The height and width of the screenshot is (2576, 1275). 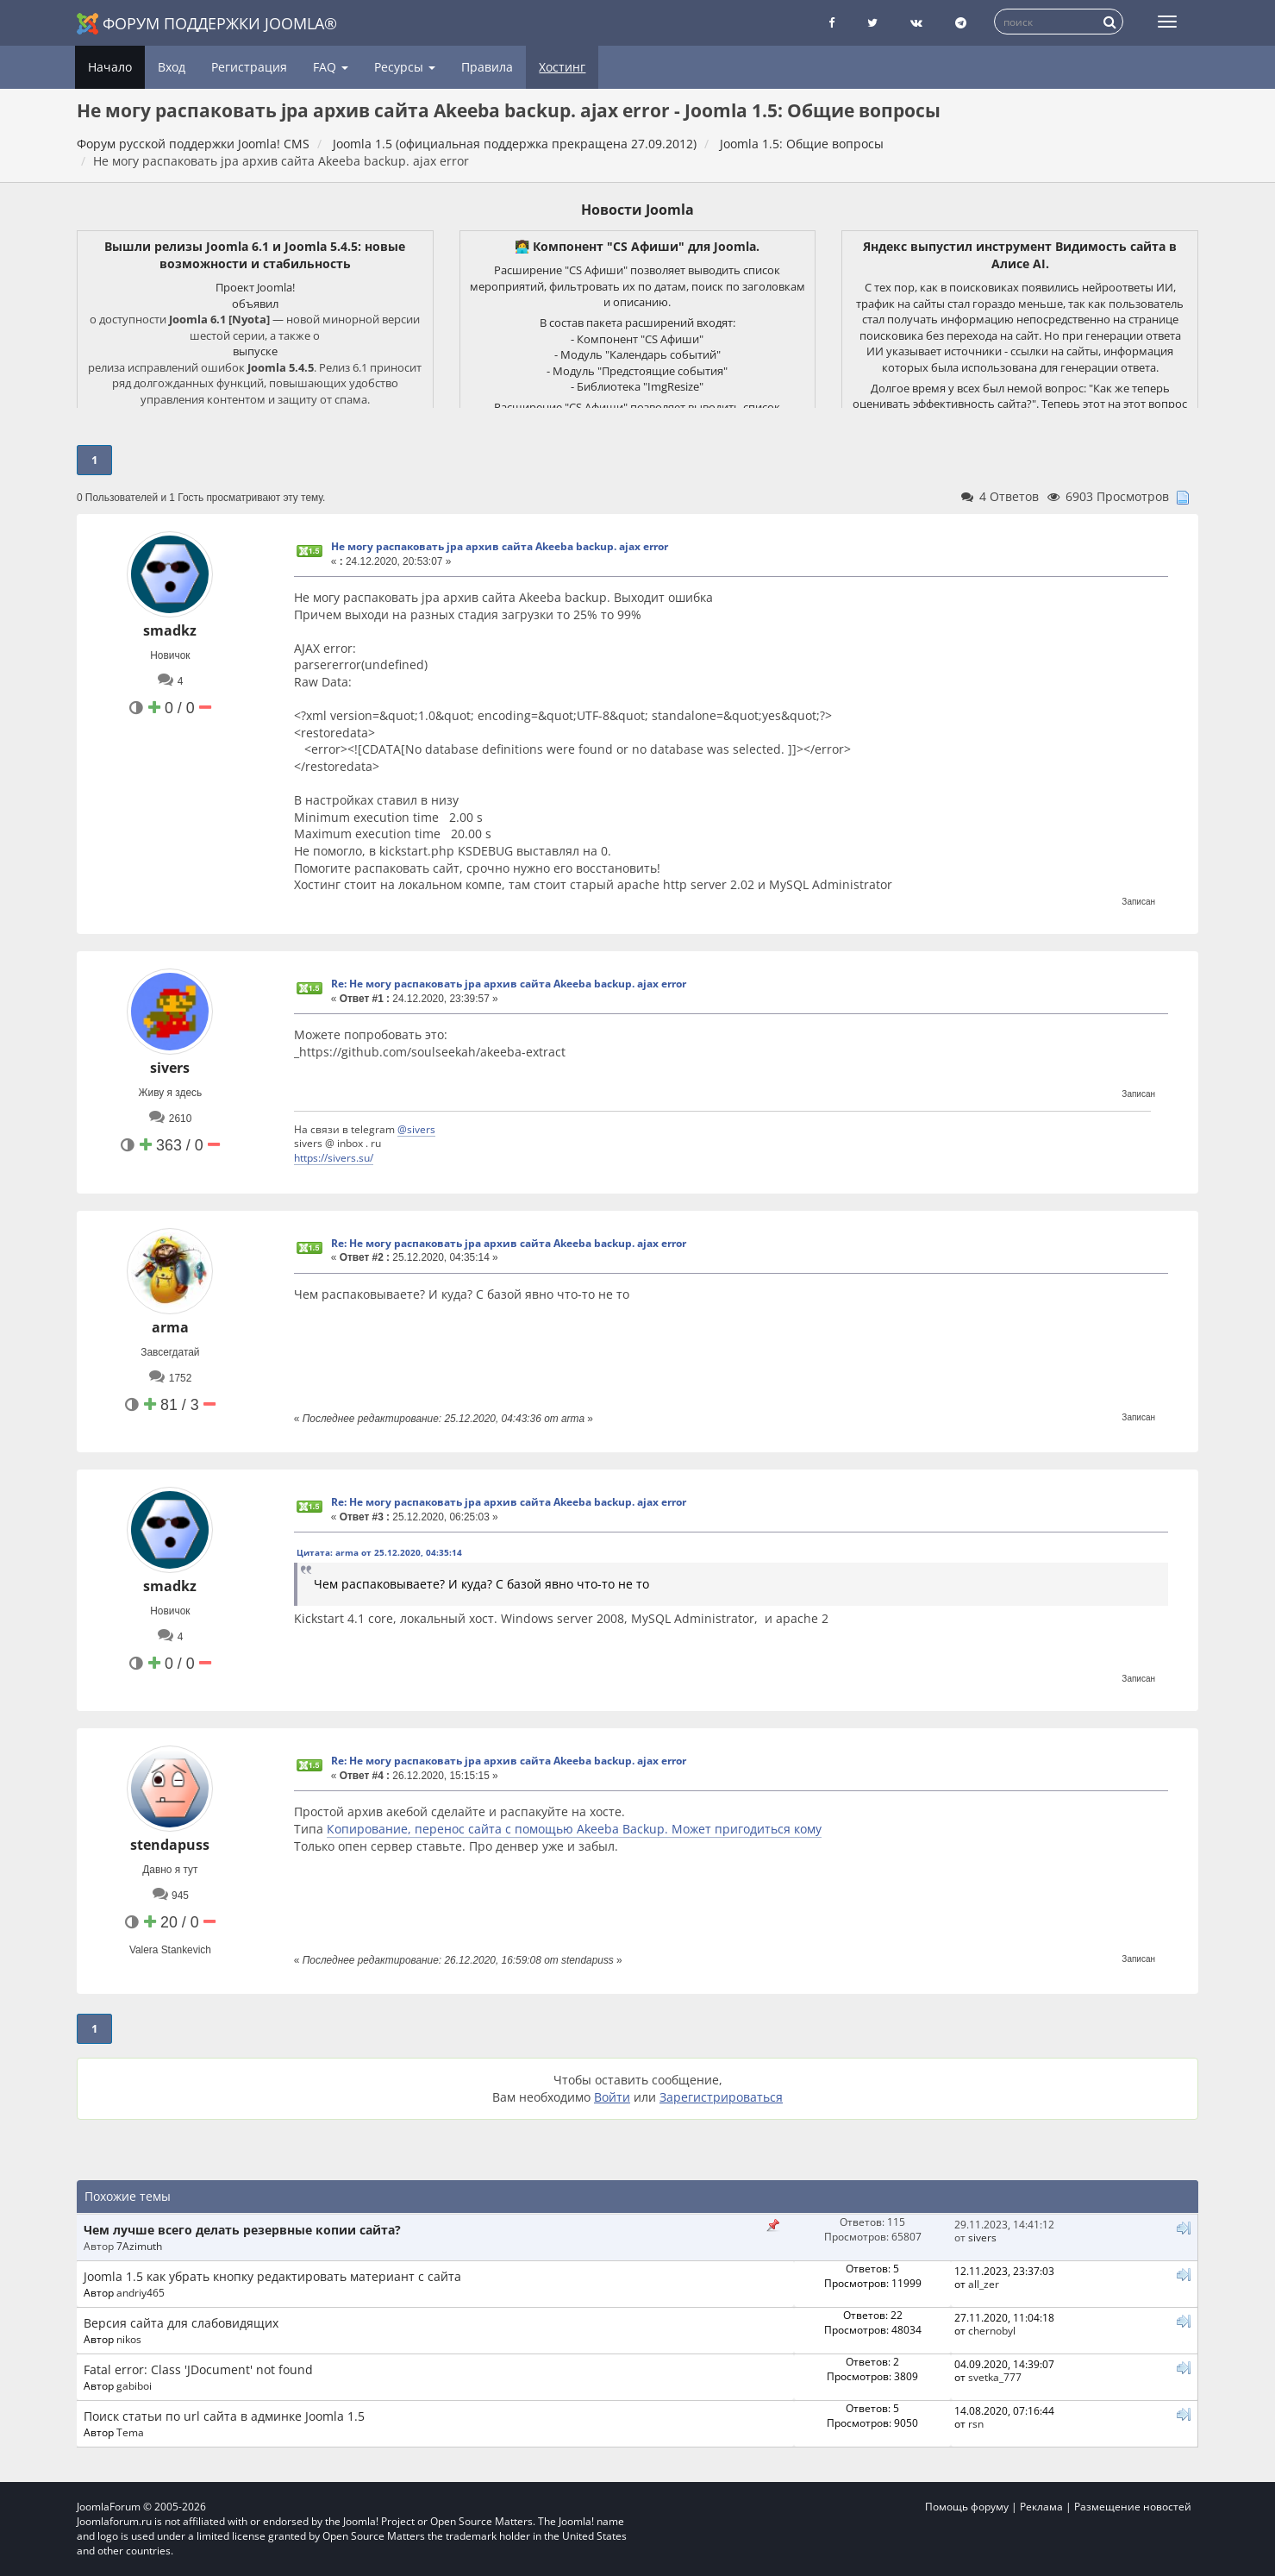 What do you see at coordinates (379, 1552) in the screenshot?
I see `Цитата: arma от 25.12.2020, 04:35:14` at bounding box center [379, 1552].